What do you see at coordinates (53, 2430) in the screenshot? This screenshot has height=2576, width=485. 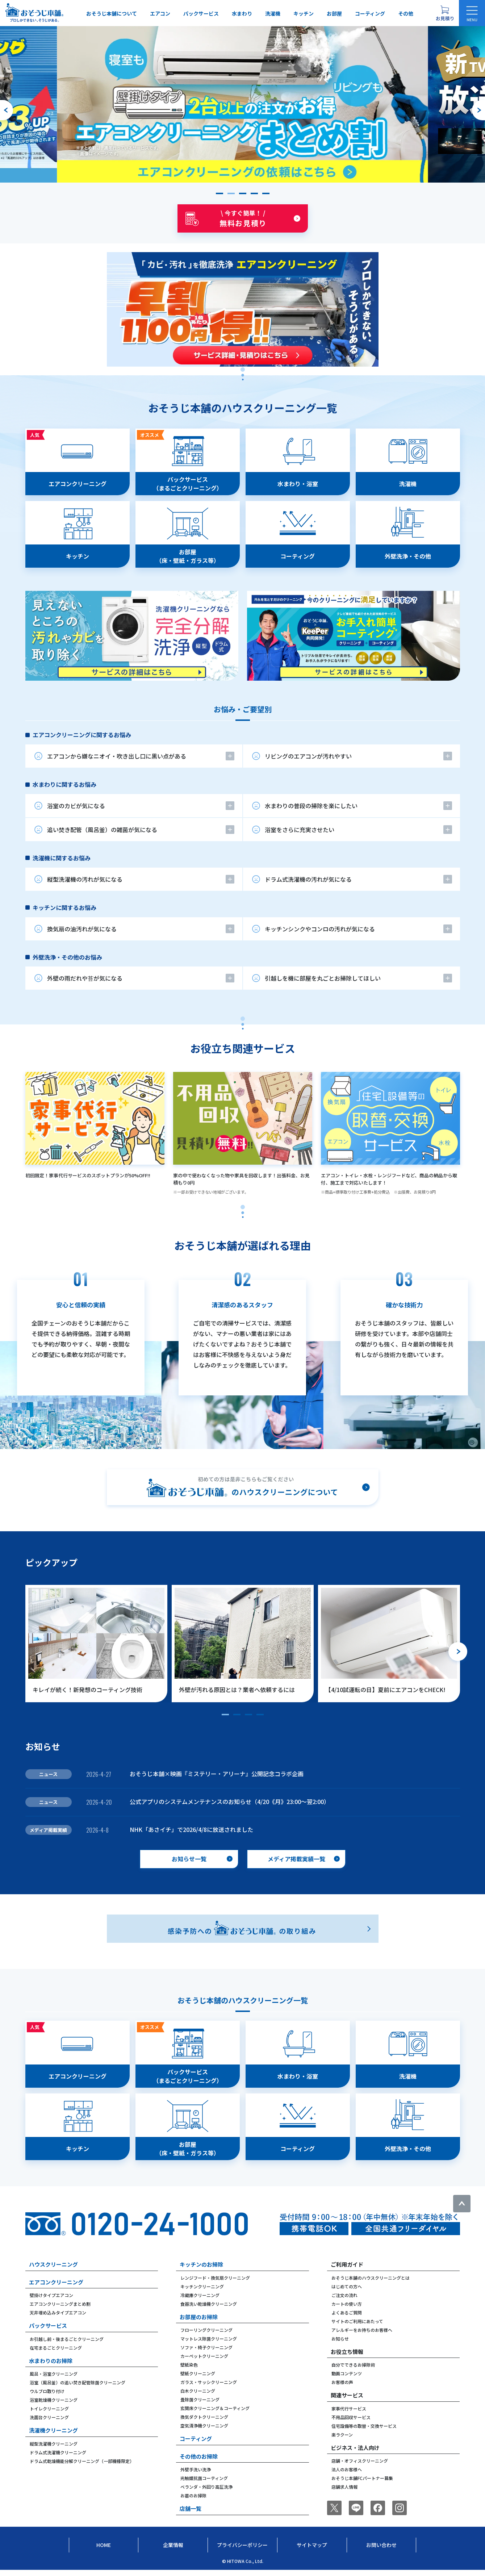 I see `洗濯機クリーニング` at bounding box center [53, 2430].